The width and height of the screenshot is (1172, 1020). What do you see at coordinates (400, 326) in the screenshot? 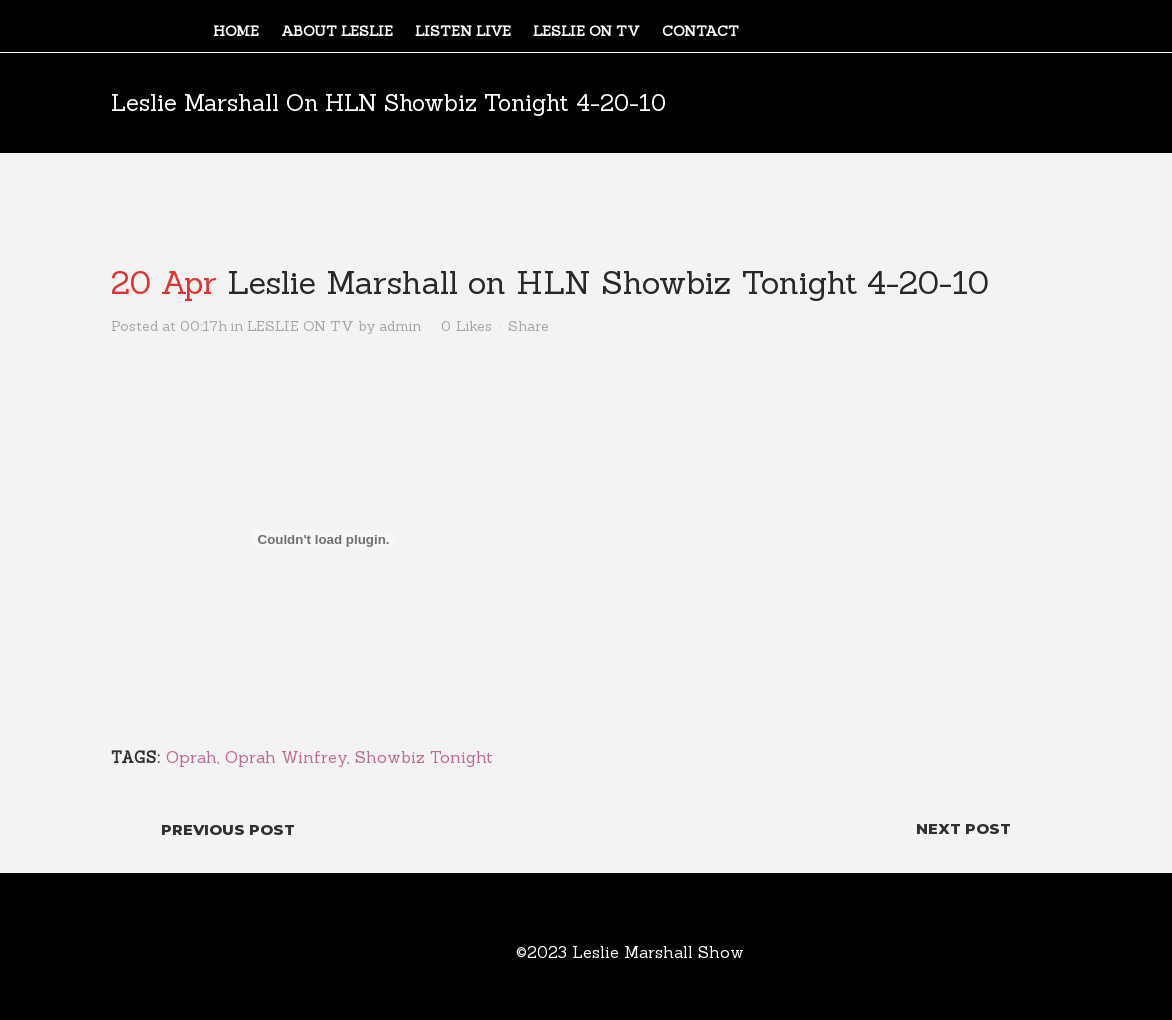
I see `admin` at bounding box center [400, 326].